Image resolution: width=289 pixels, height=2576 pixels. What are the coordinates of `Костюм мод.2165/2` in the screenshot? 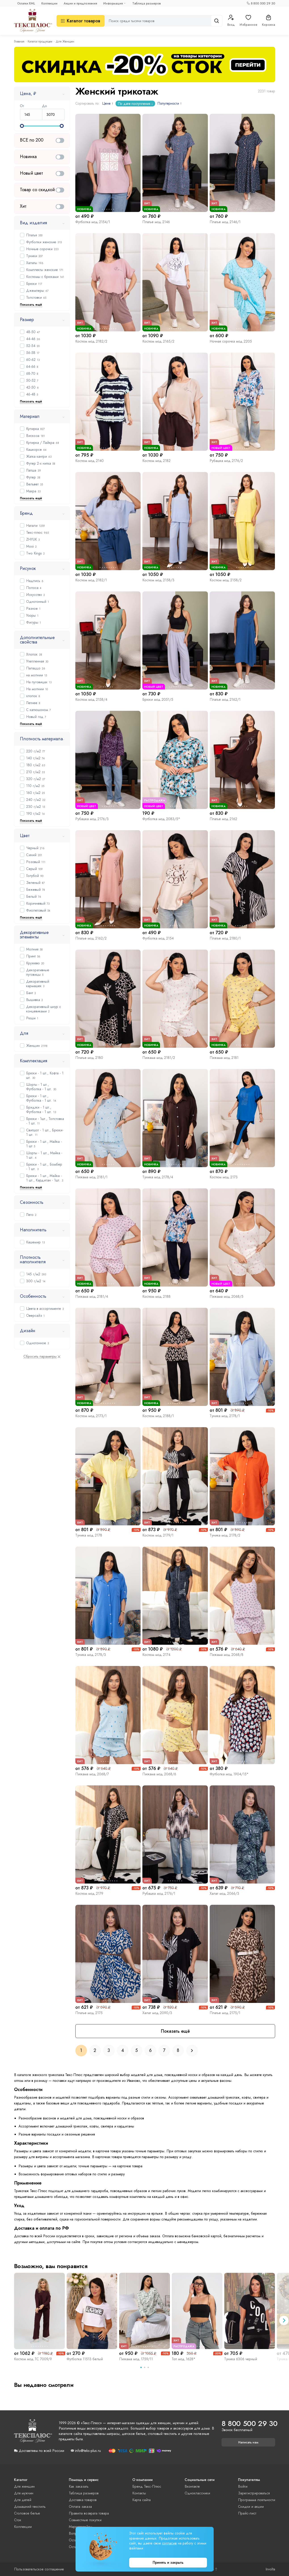 It's located at (158, 341).